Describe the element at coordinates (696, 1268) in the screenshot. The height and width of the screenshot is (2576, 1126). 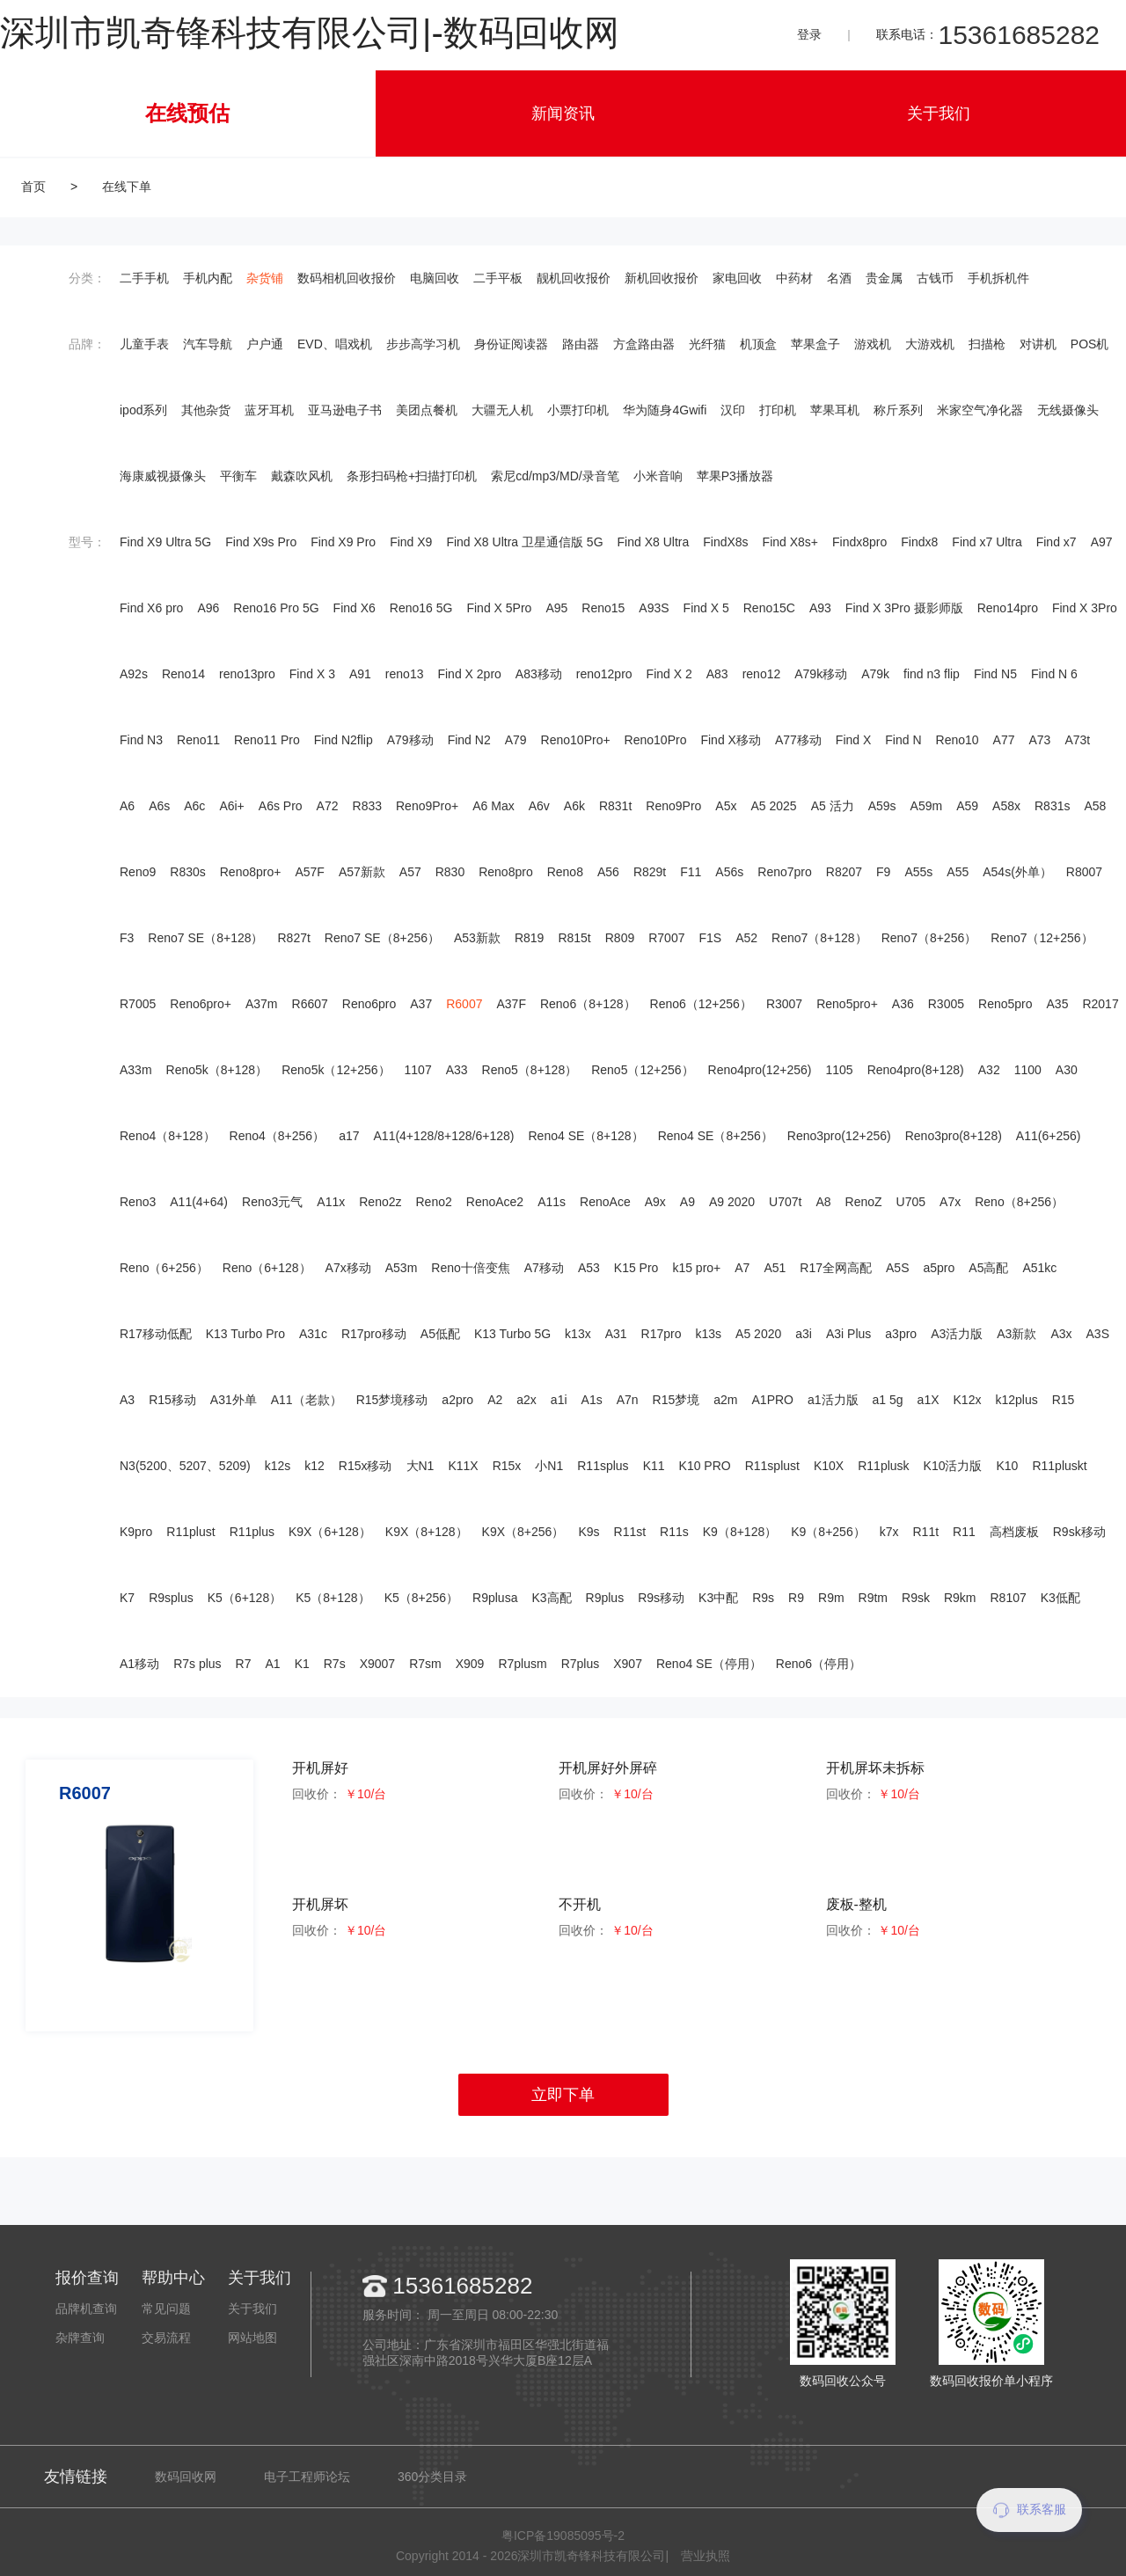
I see `k15 pro+` at that location.